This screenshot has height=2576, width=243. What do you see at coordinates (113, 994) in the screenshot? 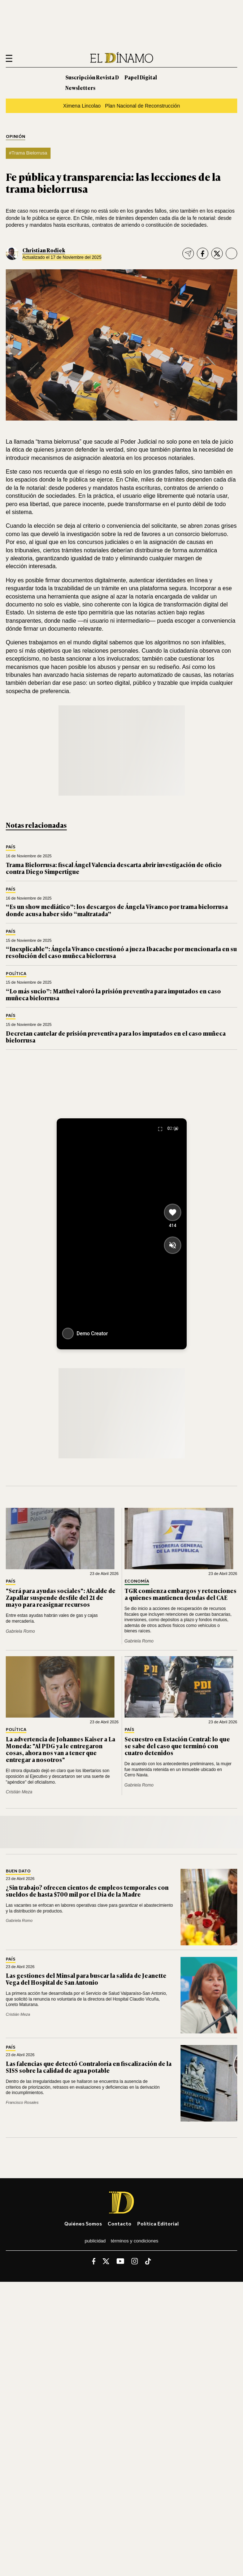
I see `“Lo más sucio”: Matthei valoró la prisión preventiva para imputados en caso muñeca bielorrusa` at bounding box center [113, 994].